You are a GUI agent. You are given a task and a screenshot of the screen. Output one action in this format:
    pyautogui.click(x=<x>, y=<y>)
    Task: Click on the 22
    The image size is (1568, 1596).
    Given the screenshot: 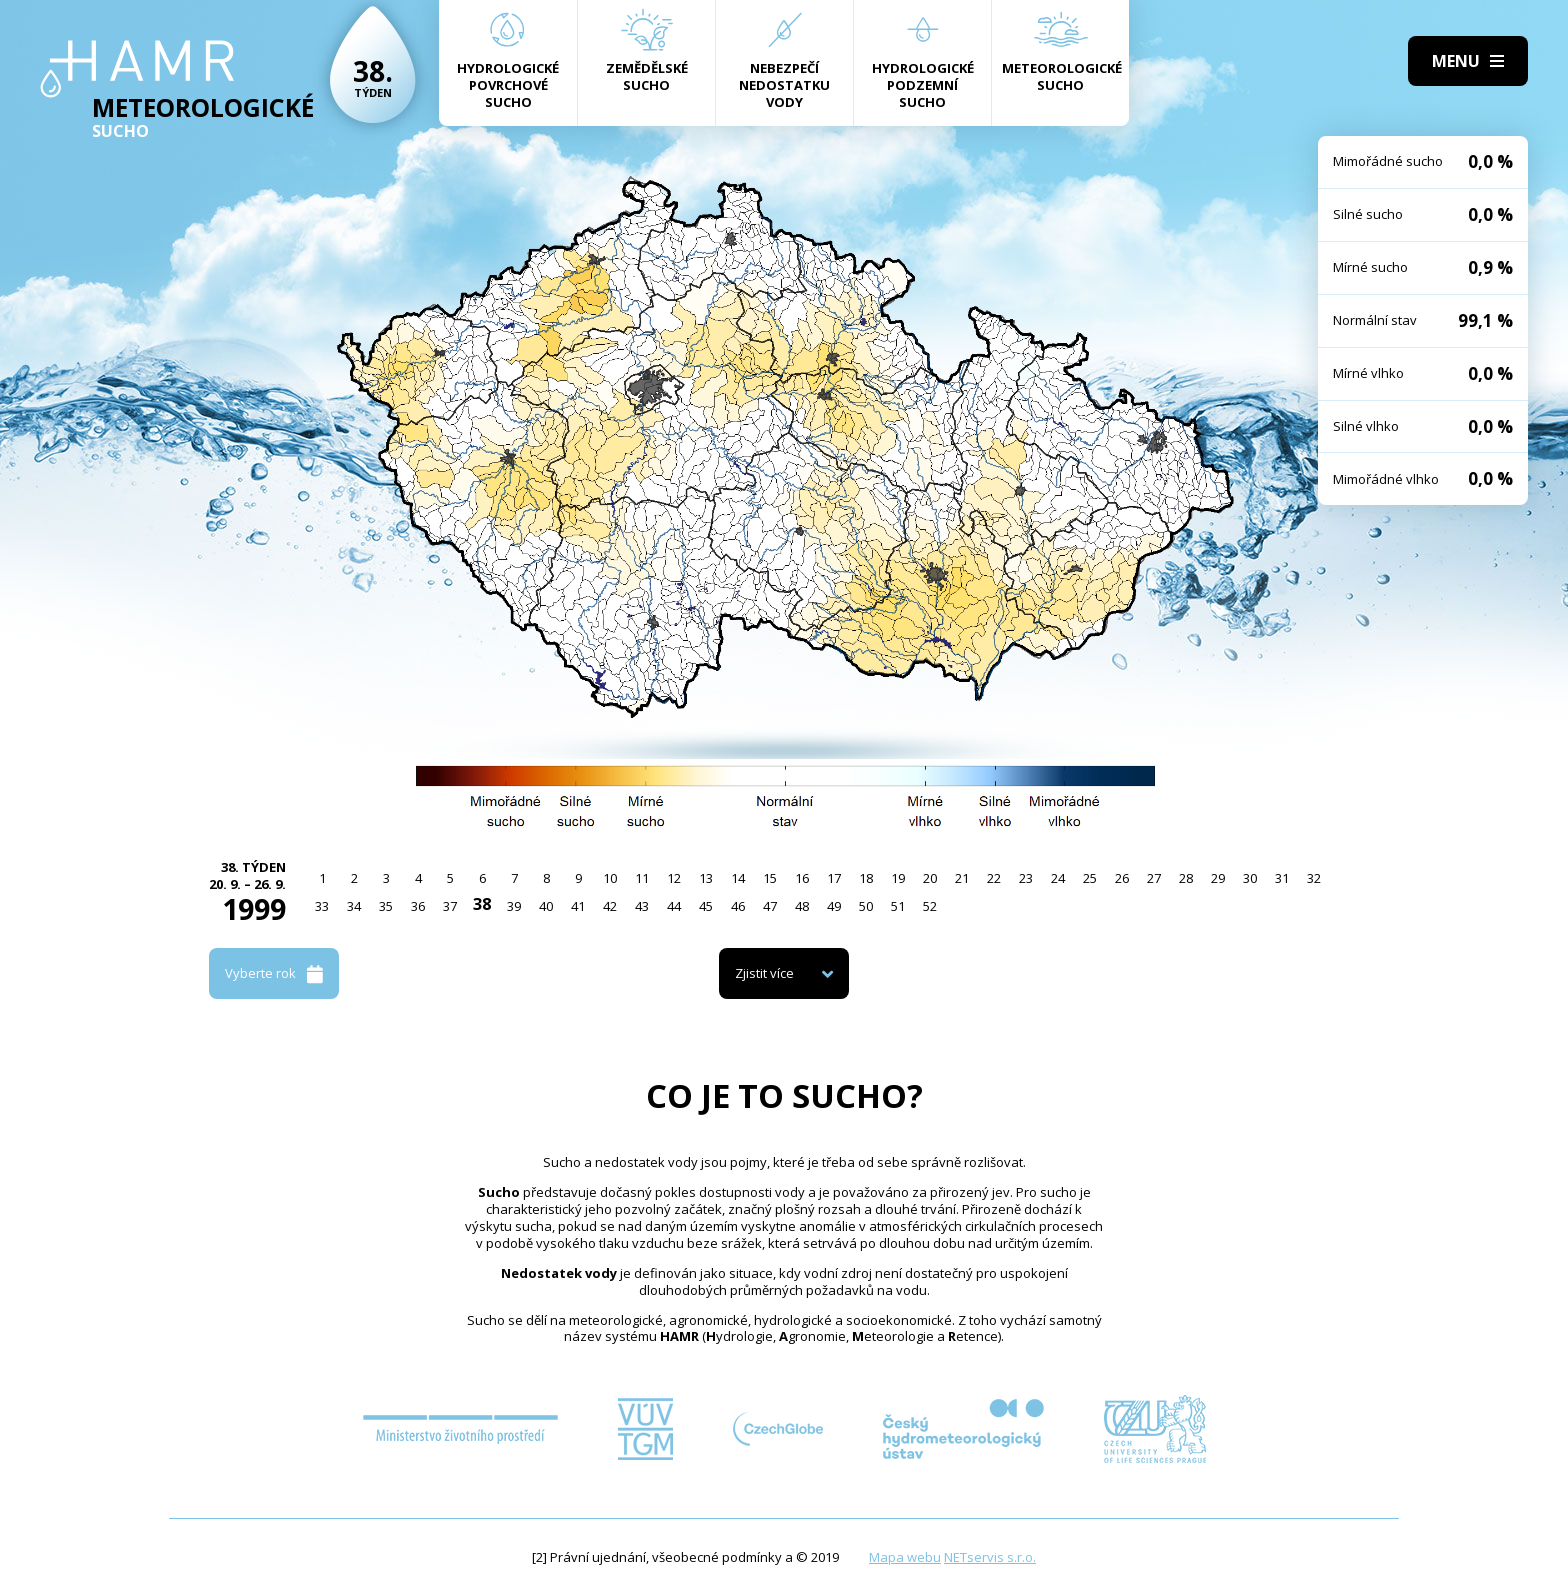 What is the action you would take?
    pyautogui.click(x=994, y=878)
    